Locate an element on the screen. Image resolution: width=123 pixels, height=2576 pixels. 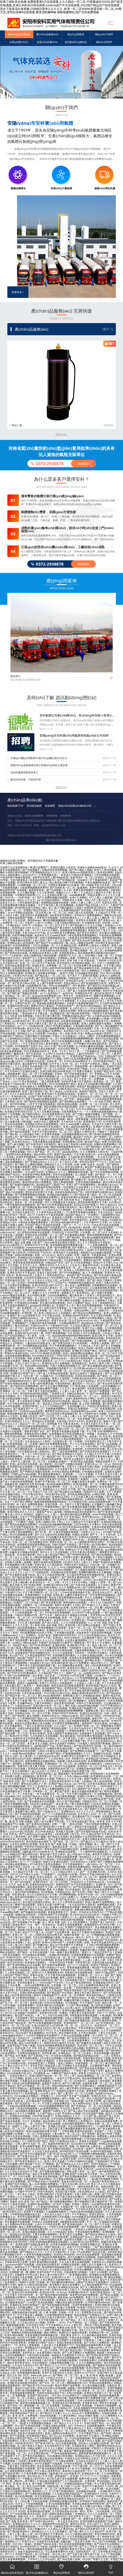
亚洲h一区二区 is located at coordinates (13, 910).